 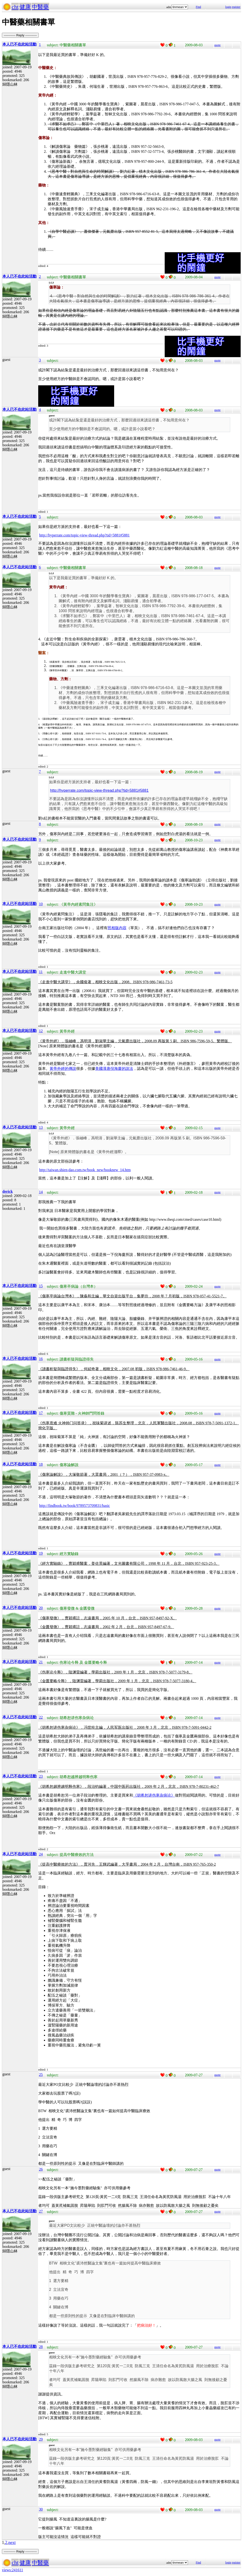 I want to click on 14, so click(x=41, y=1192).